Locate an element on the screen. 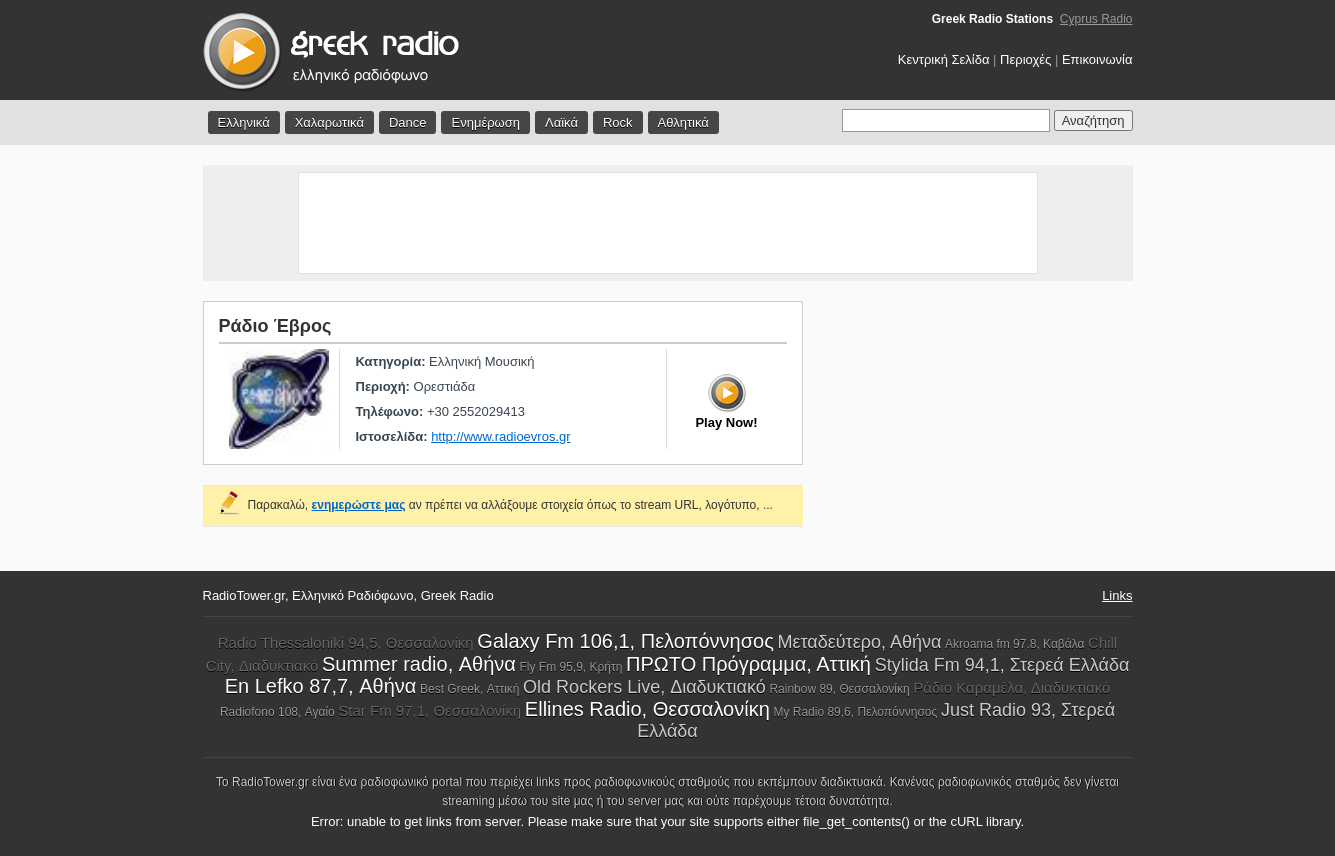  Star Fm 97,1, Θεσσαλονίκη is located at coordinates (429, 710).